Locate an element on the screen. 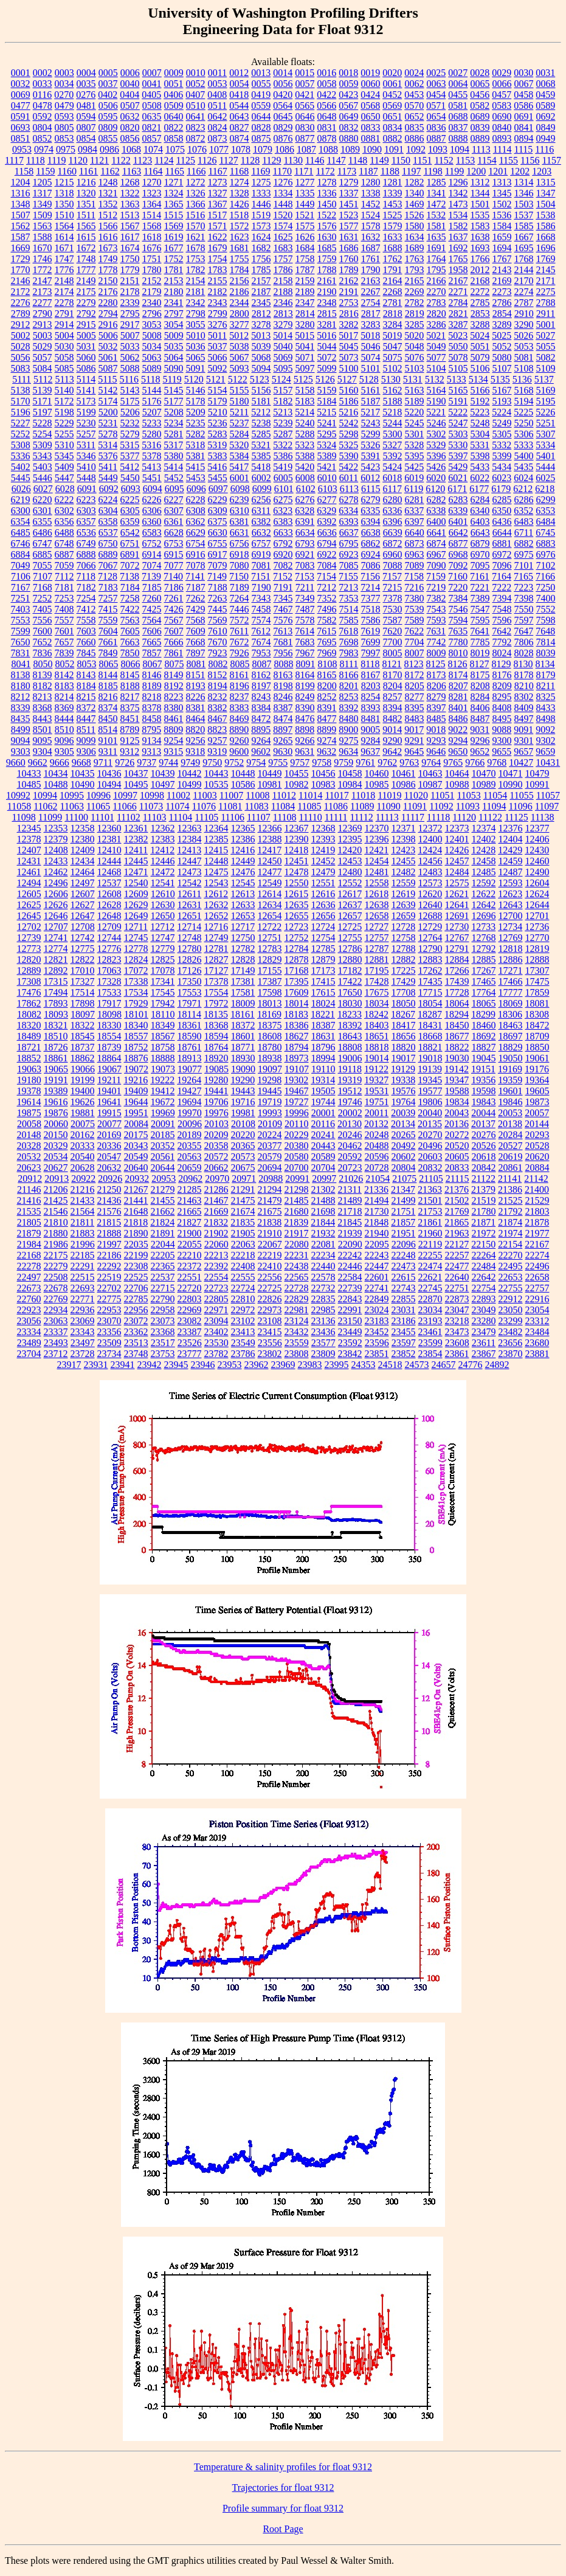 The image size is (566, 2576). 20603 is located at coordinates (430, 1156).